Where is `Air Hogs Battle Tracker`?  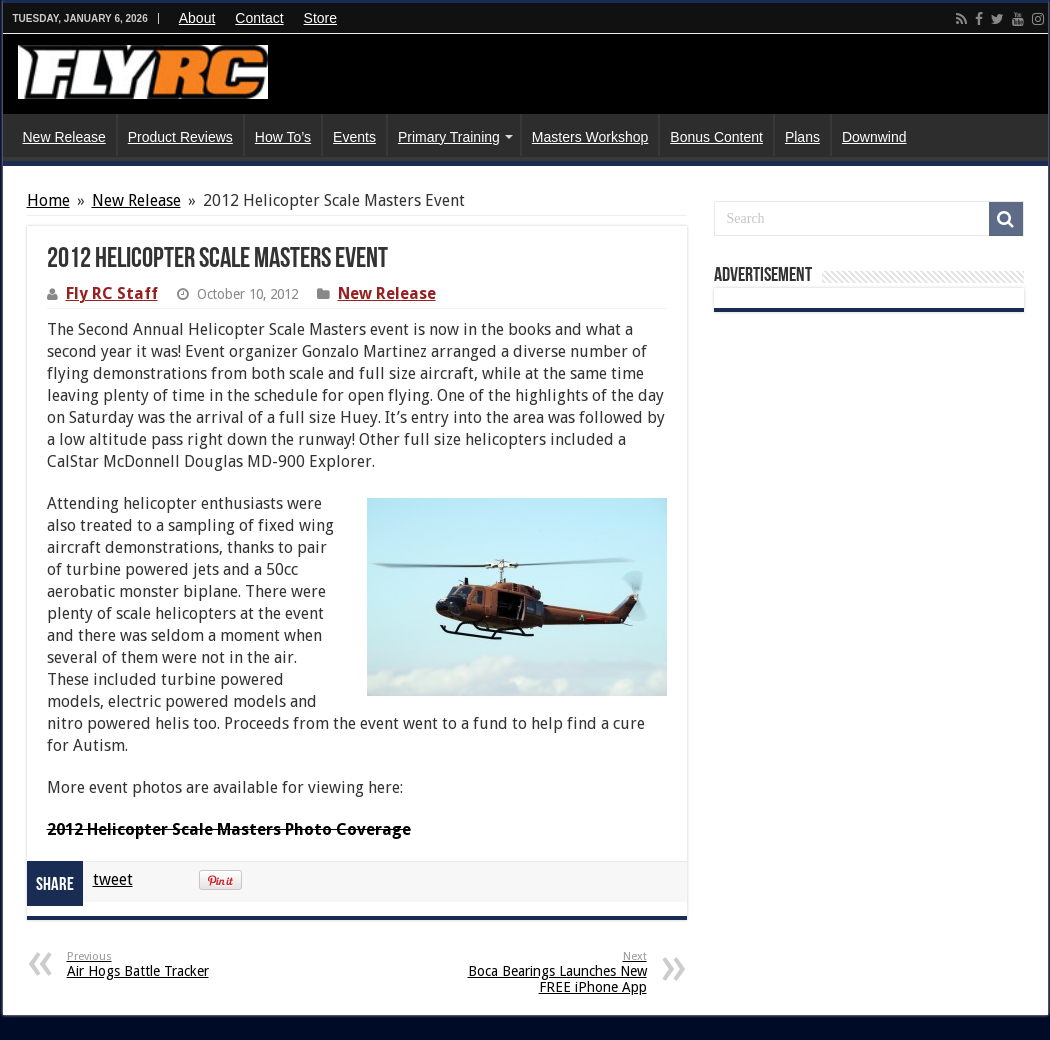
Air Hogs Battle Tracker is located at coordinates (169, 964).